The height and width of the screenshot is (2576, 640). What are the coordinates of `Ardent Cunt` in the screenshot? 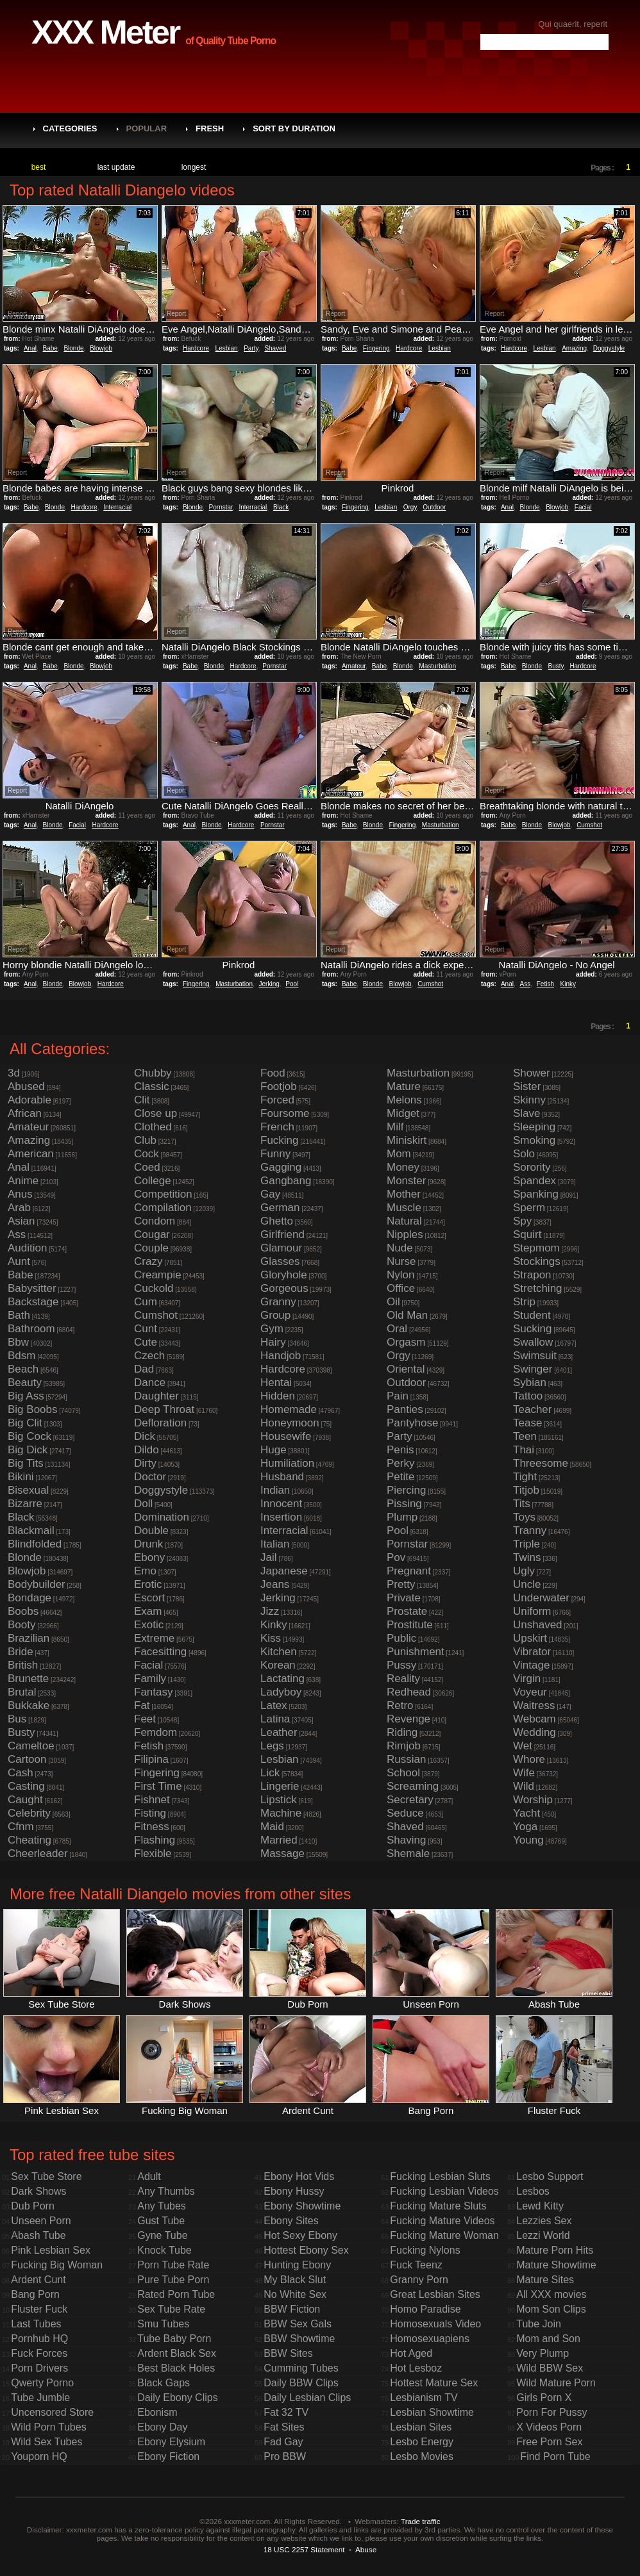 It's located at (38, 2279).